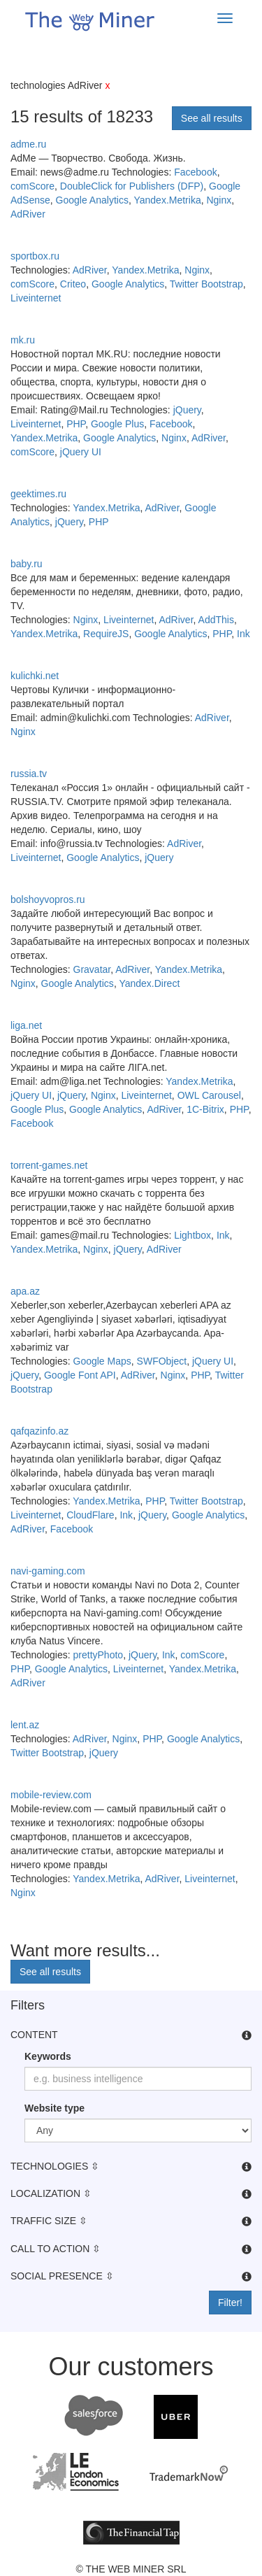 The width and height of the screenshot is (262, 2576). What do you see at coordinates (49, 1165) in the screenshot?
I see `torrent-games.net` at bounding box center [49, 1165].